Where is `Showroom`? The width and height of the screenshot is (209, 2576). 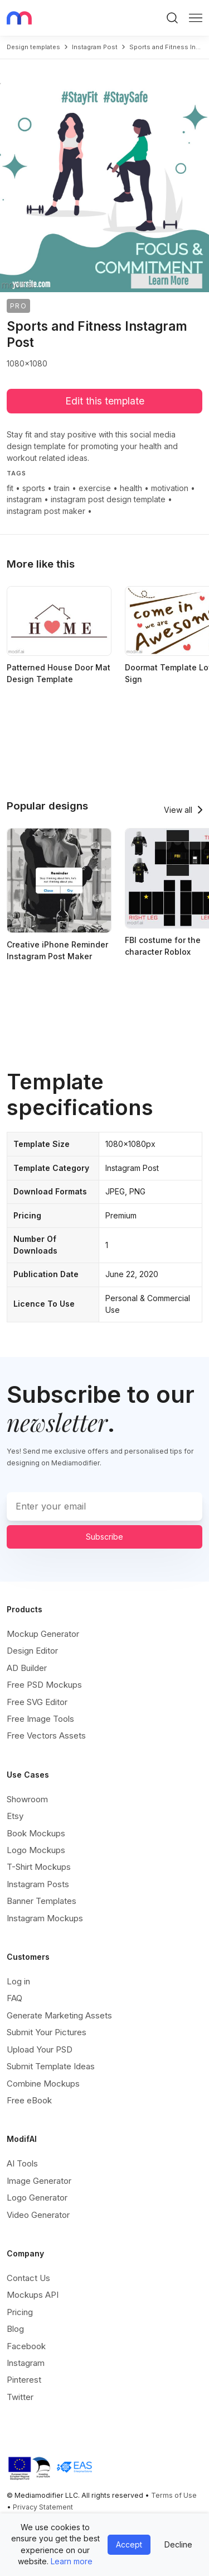
Showroom is located at coordinates (27, 1799).